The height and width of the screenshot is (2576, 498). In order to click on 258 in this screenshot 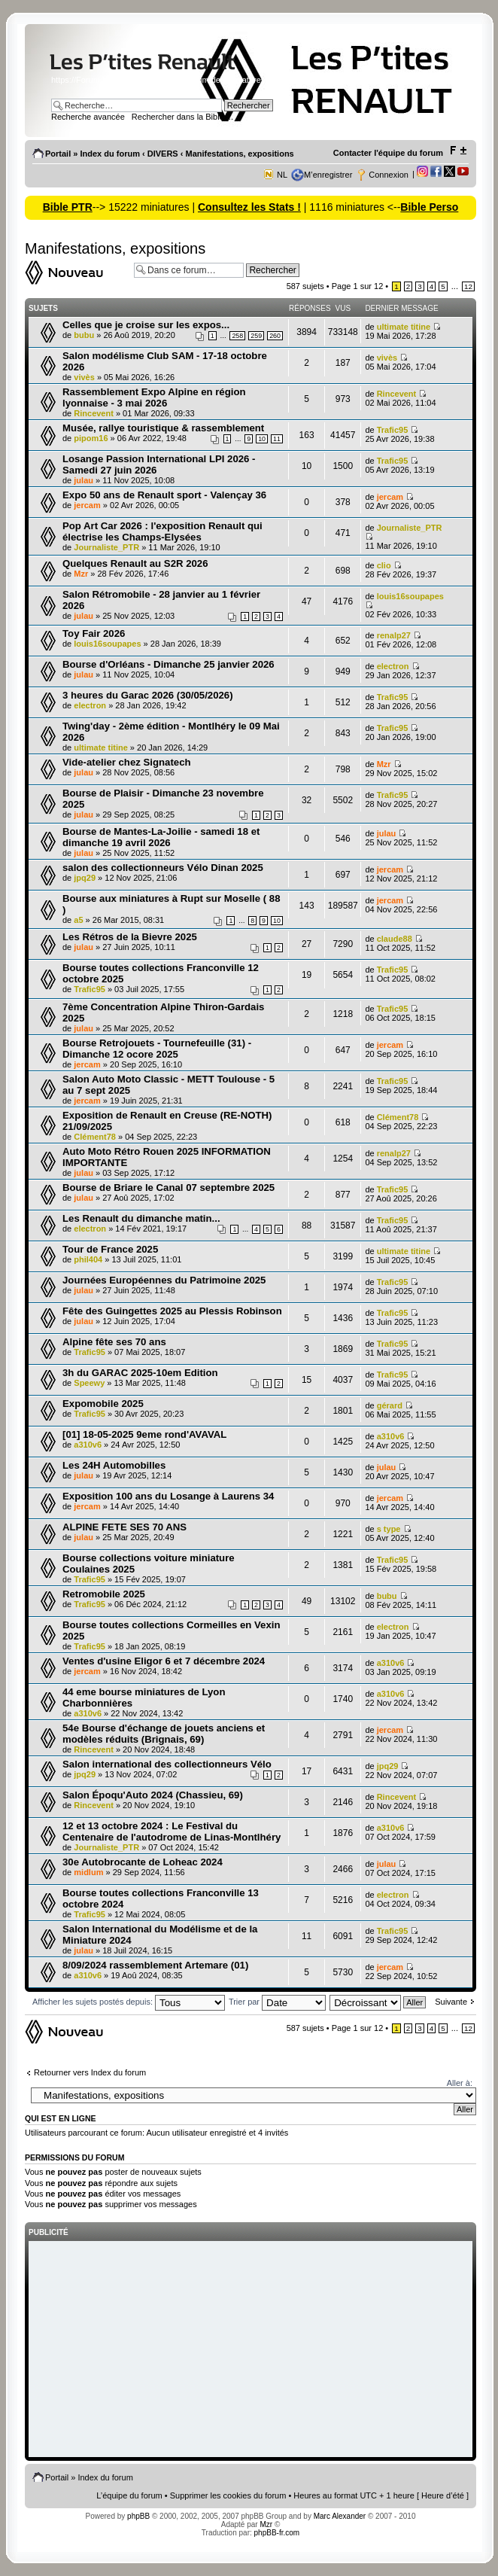, I will do `click(237, 336)`.